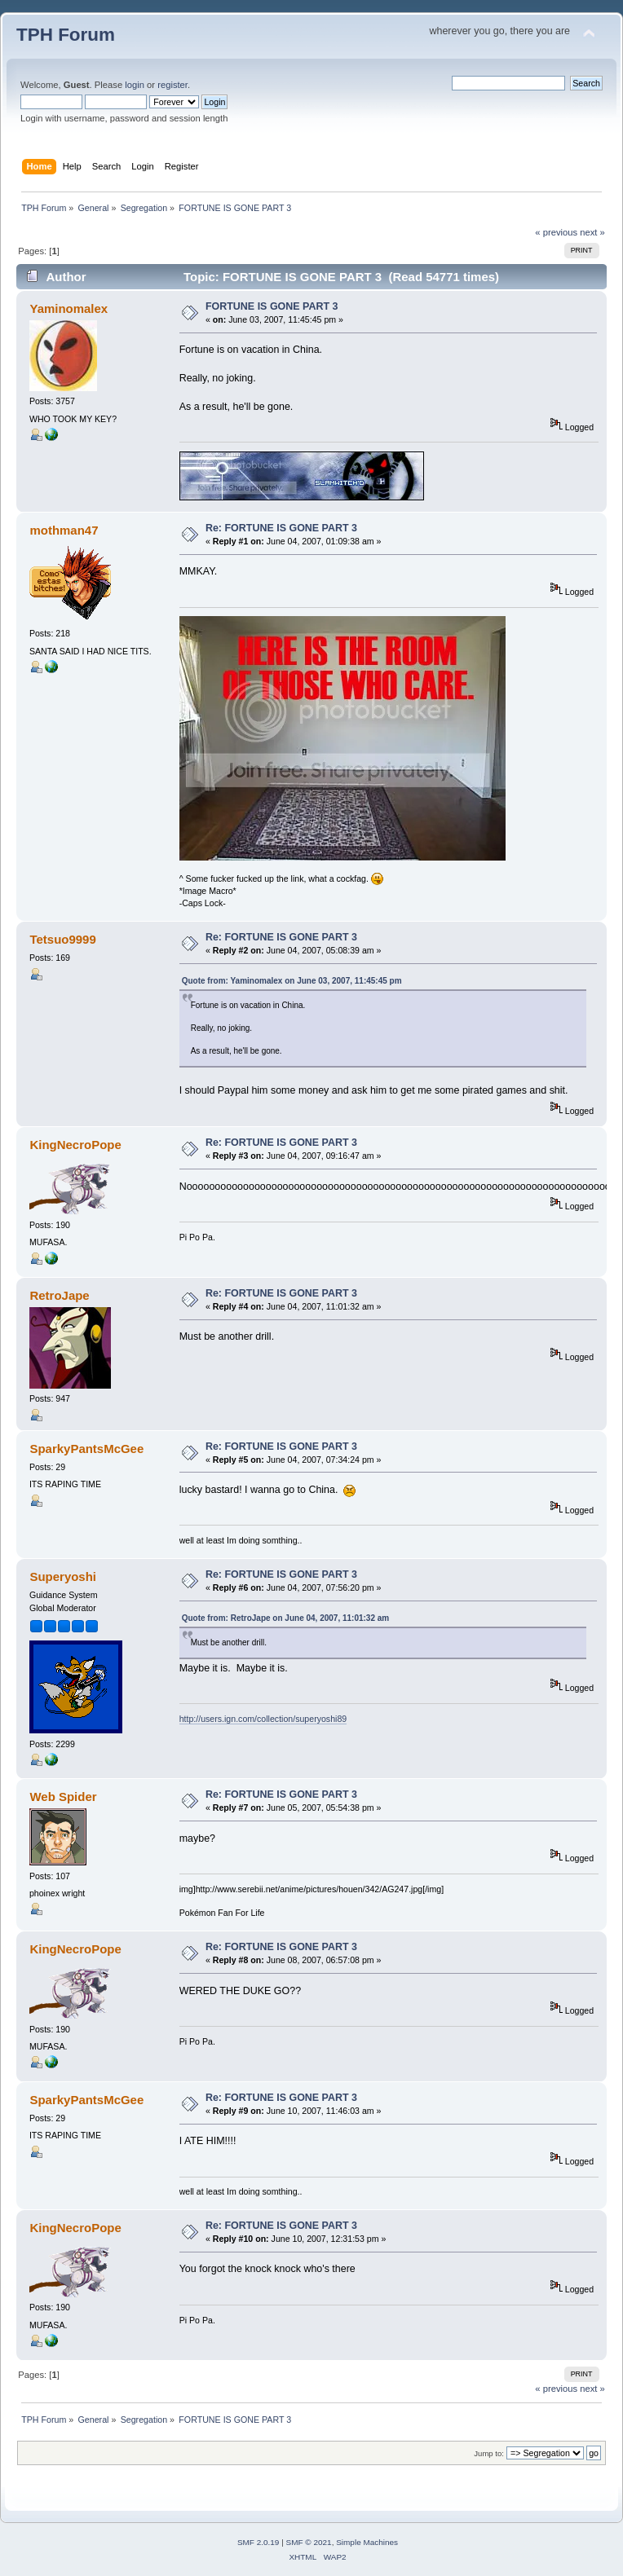 The height and width of the screenshot is (2576, 623). Describe the element at coordinates (63, 530) in the screenshot. I see `mothman47` at that location.